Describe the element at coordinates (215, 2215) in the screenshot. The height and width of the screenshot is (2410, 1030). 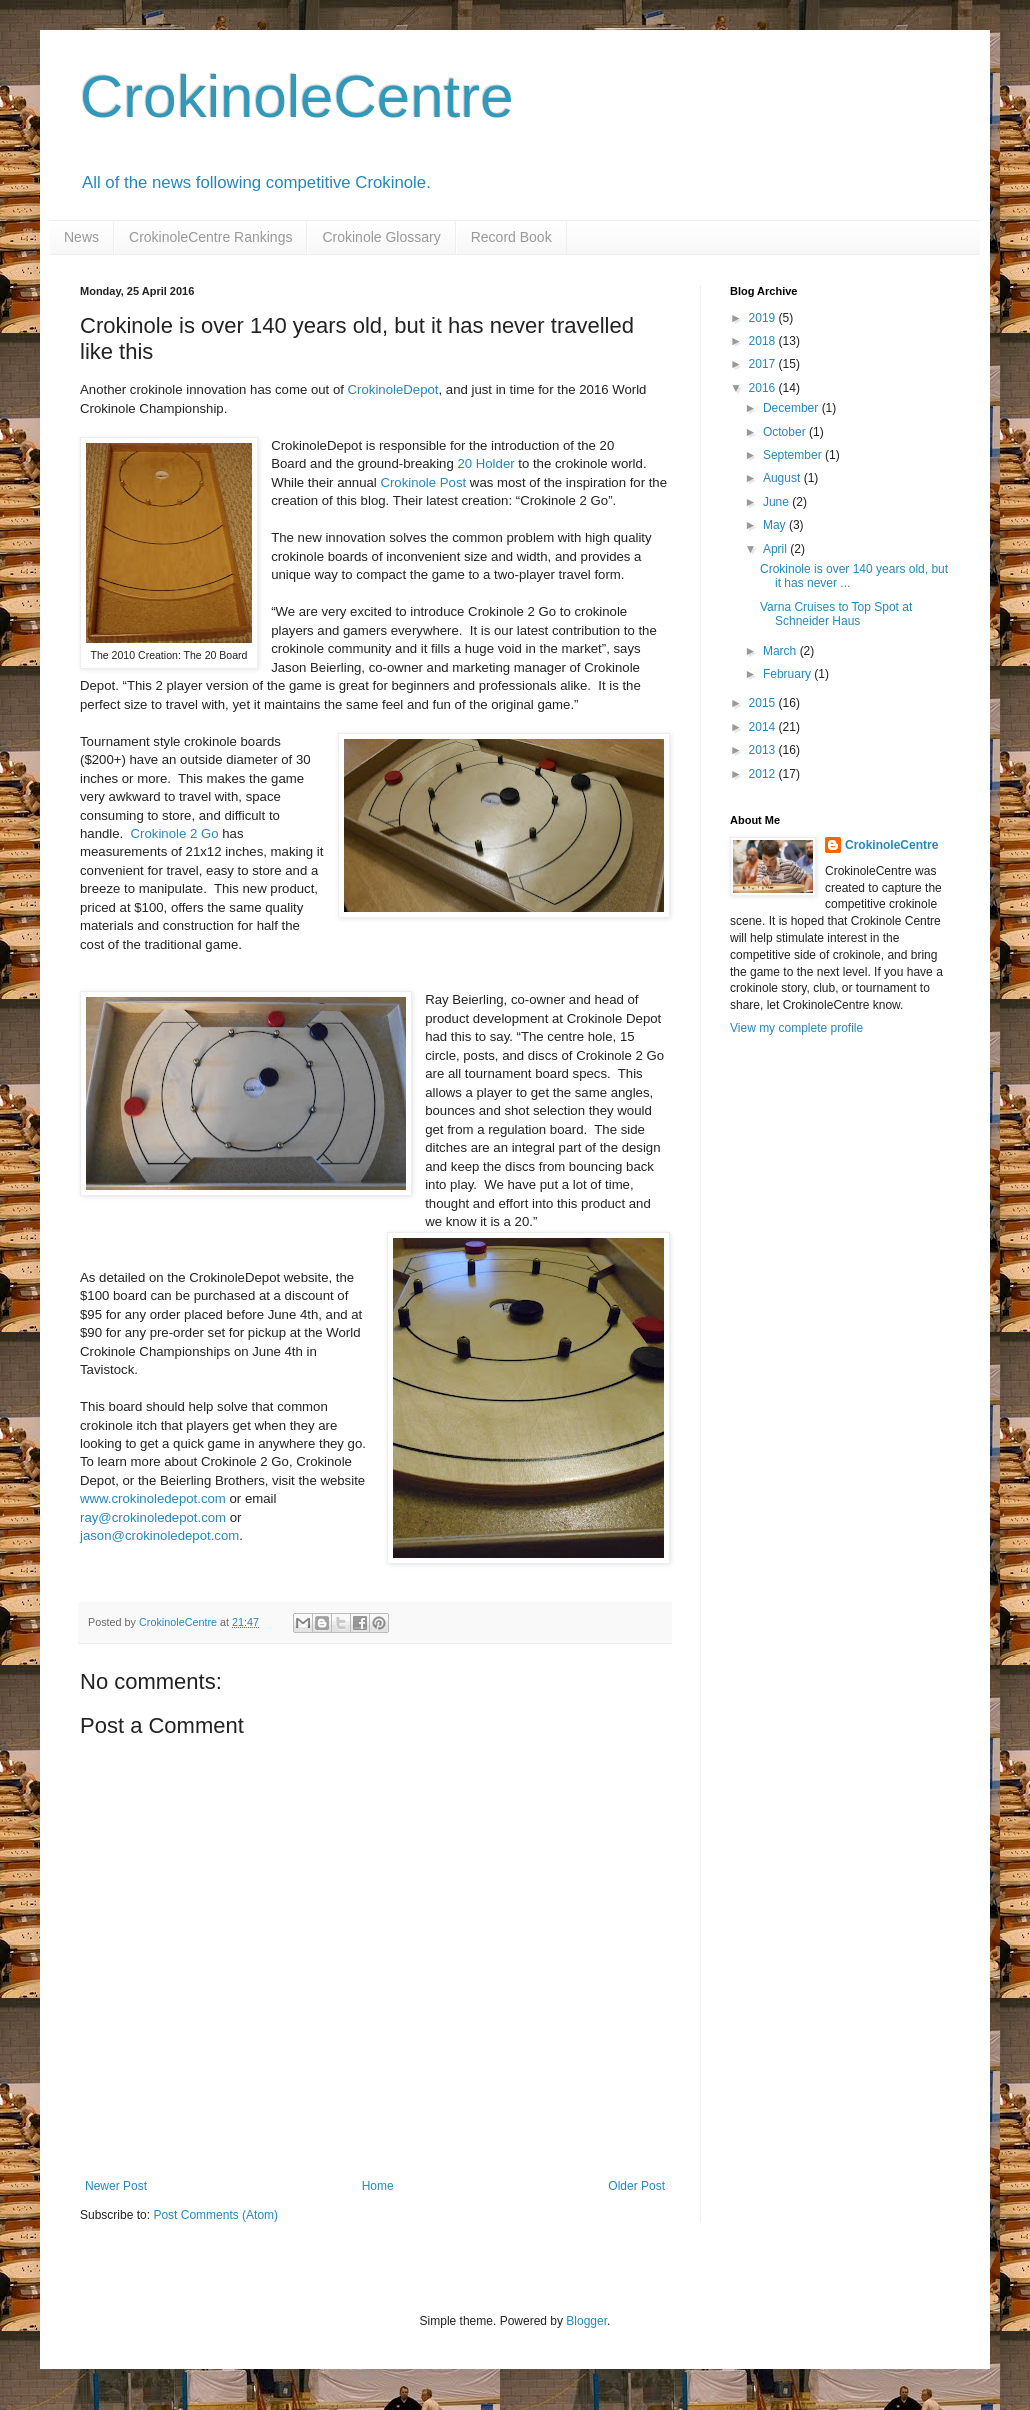
I see `Post Comments (Atom)` at that location.